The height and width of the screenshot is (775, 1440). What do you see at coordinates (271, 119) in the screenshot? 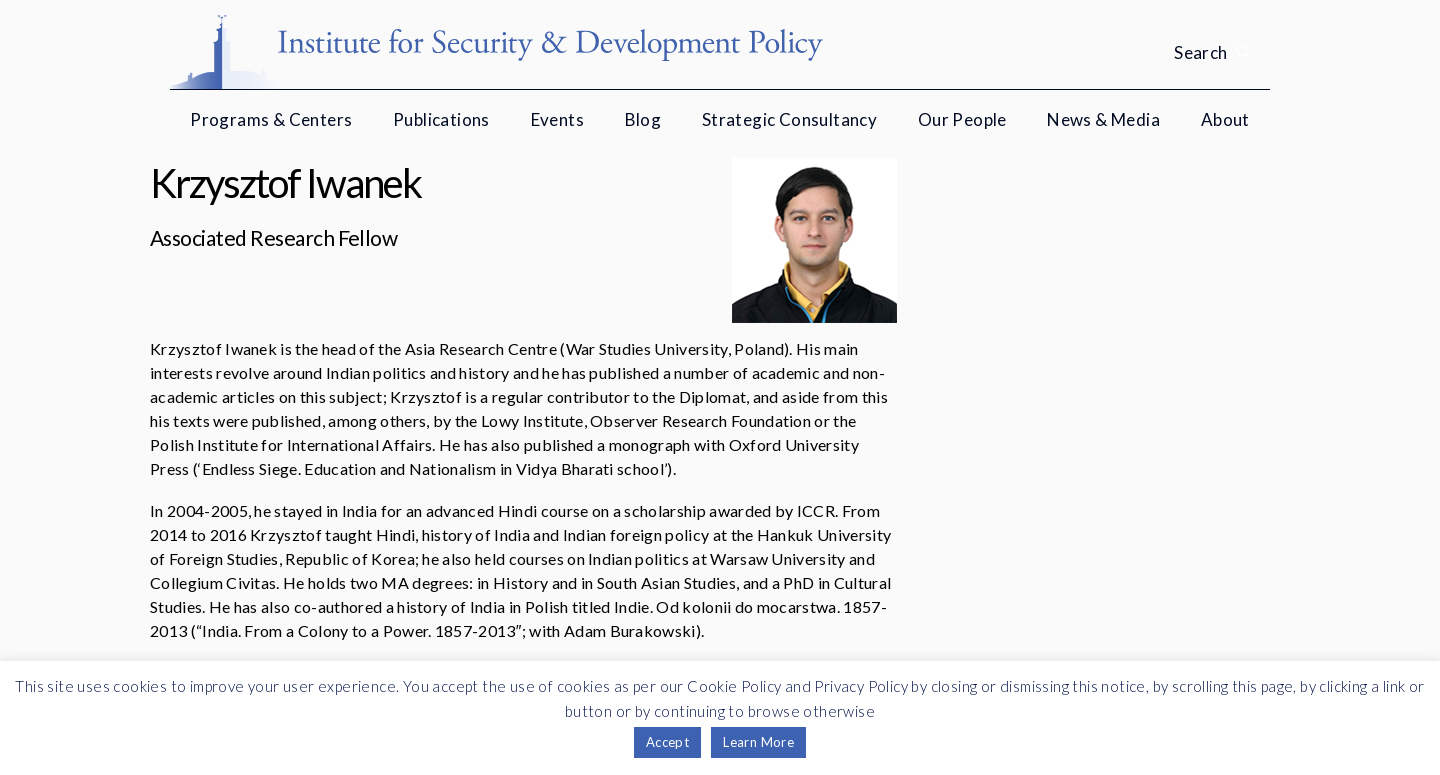
I see `Programs & Centers` at bounding box center [271, 119].